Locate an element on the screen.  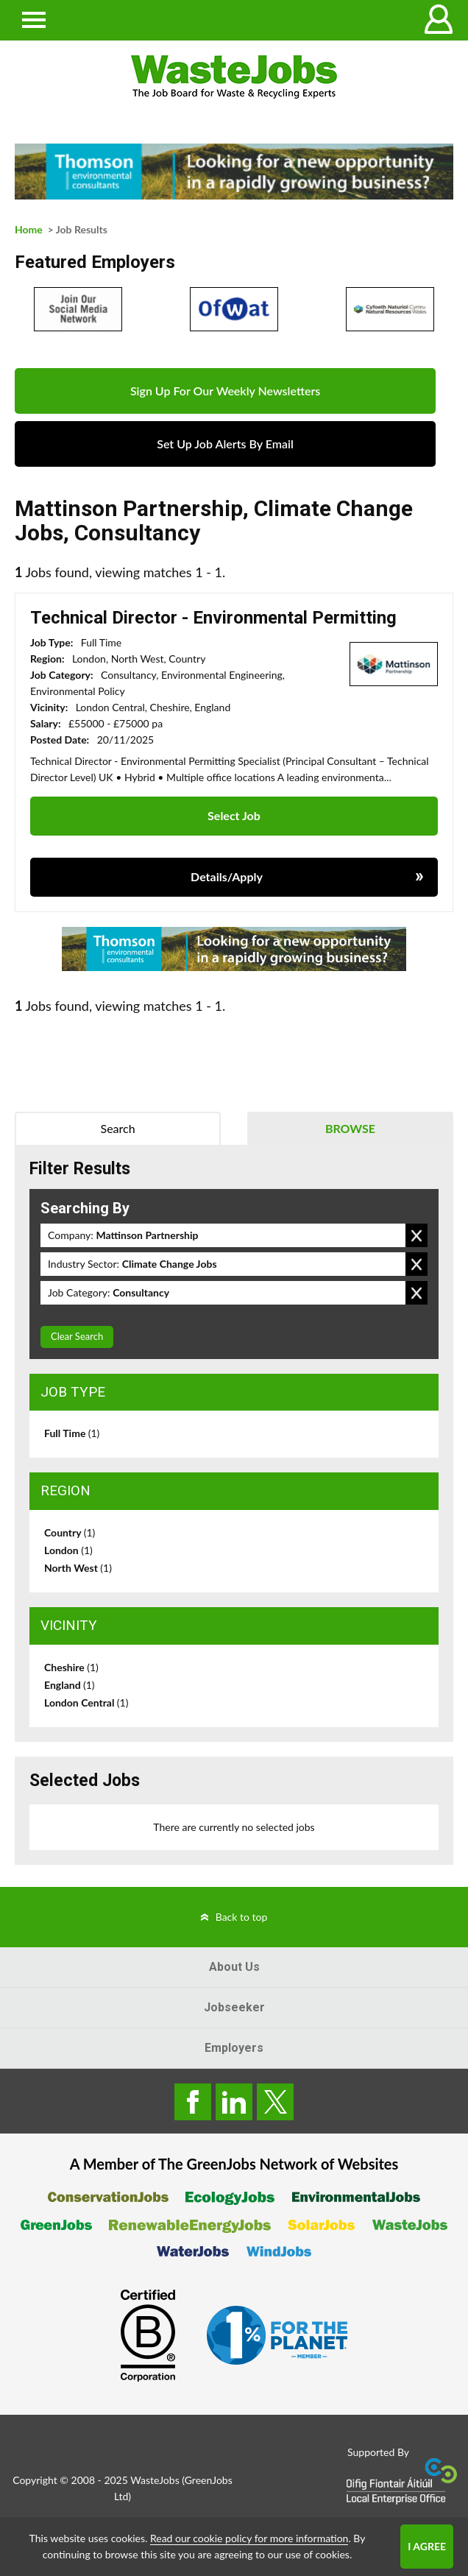
Home is located at coordinates (29, 229).